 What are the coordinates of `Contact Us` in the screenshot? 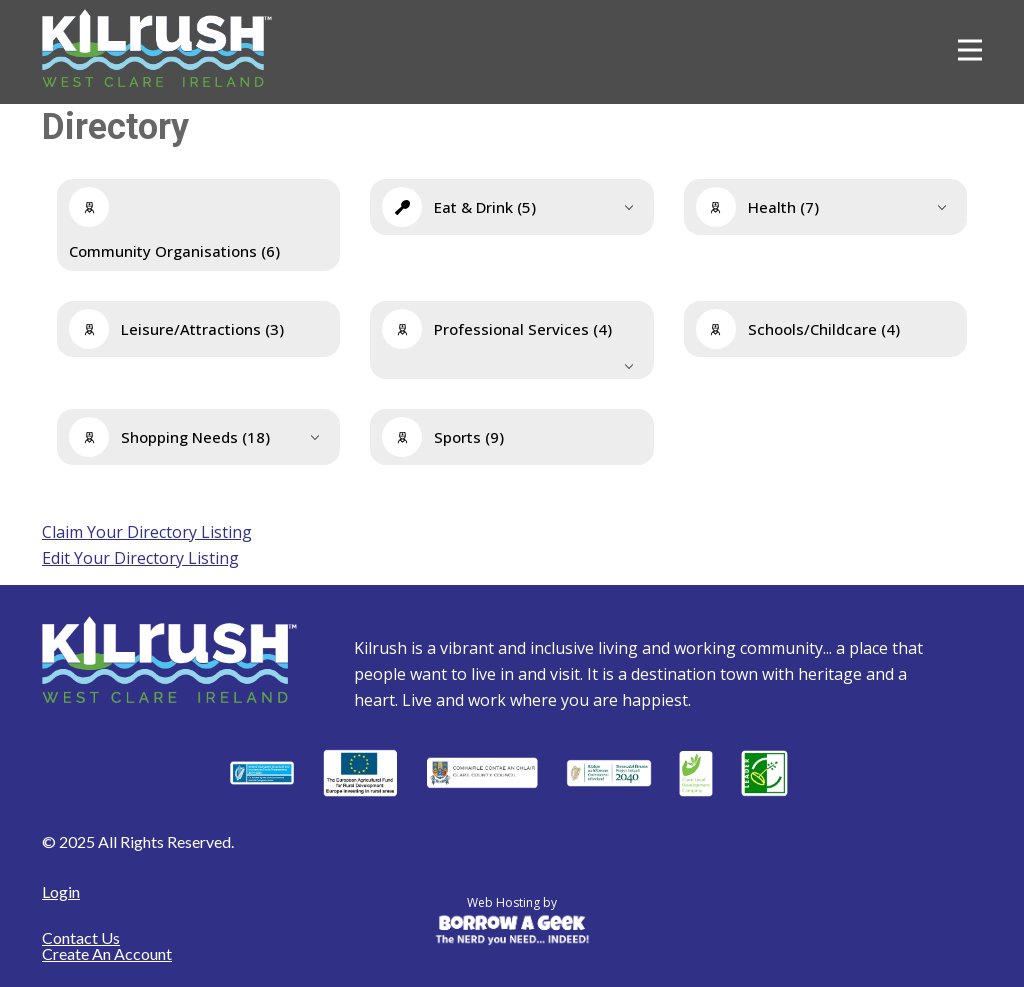 It's located at (81, 937).